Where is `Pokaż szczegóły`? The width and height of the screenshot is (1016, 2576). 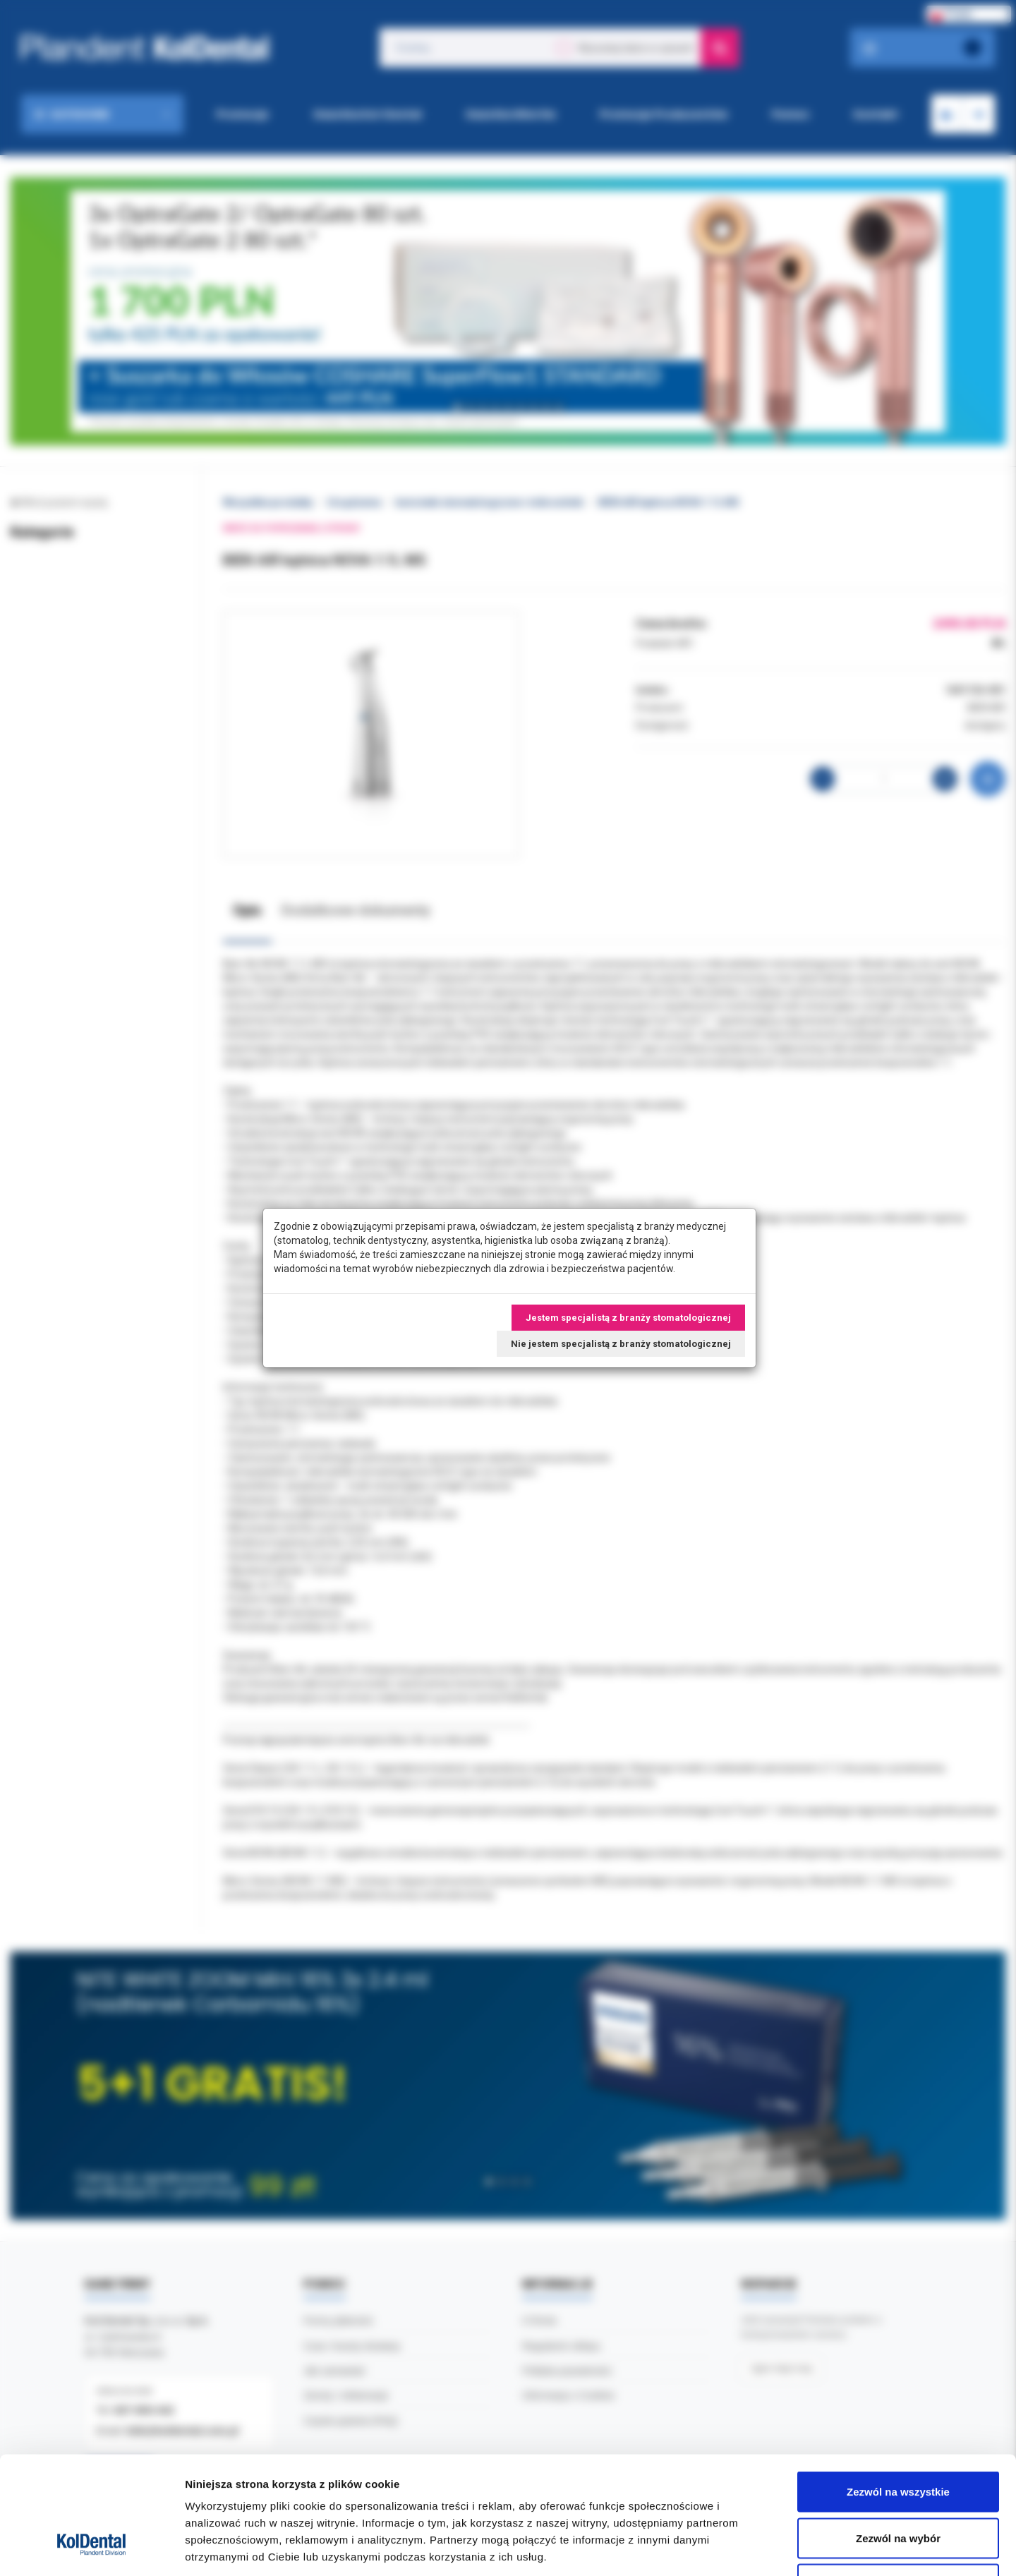 Pokaż szczegóły is located at coordinates (752, 2548).